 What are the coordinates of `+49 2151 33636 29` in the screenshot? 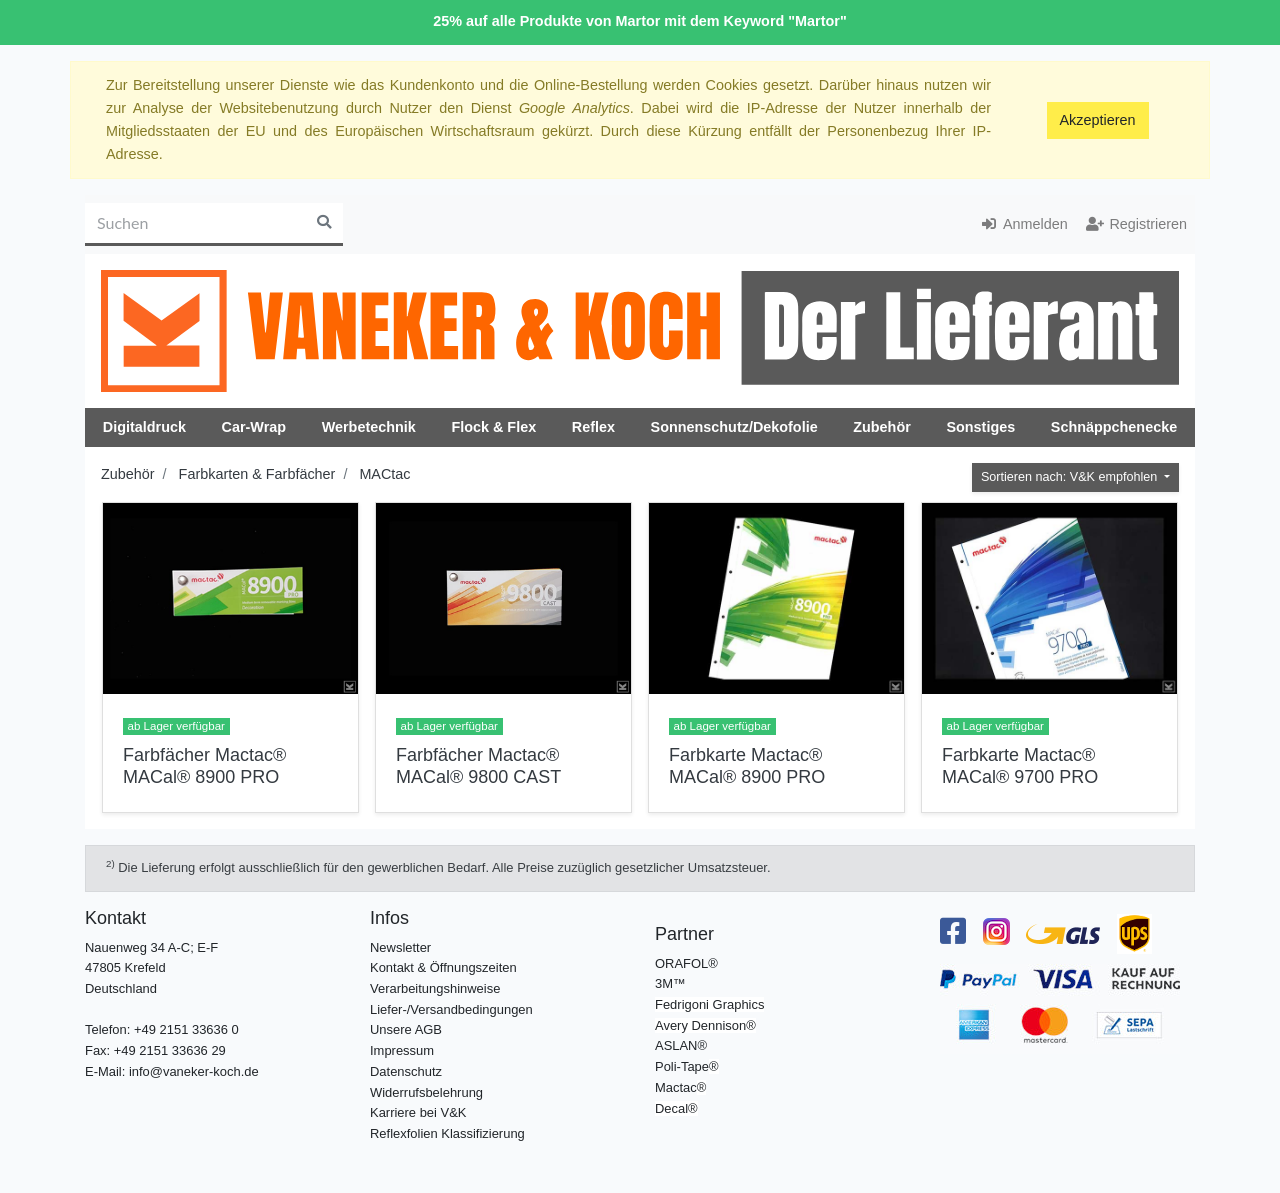 It's located at (170, 1050).